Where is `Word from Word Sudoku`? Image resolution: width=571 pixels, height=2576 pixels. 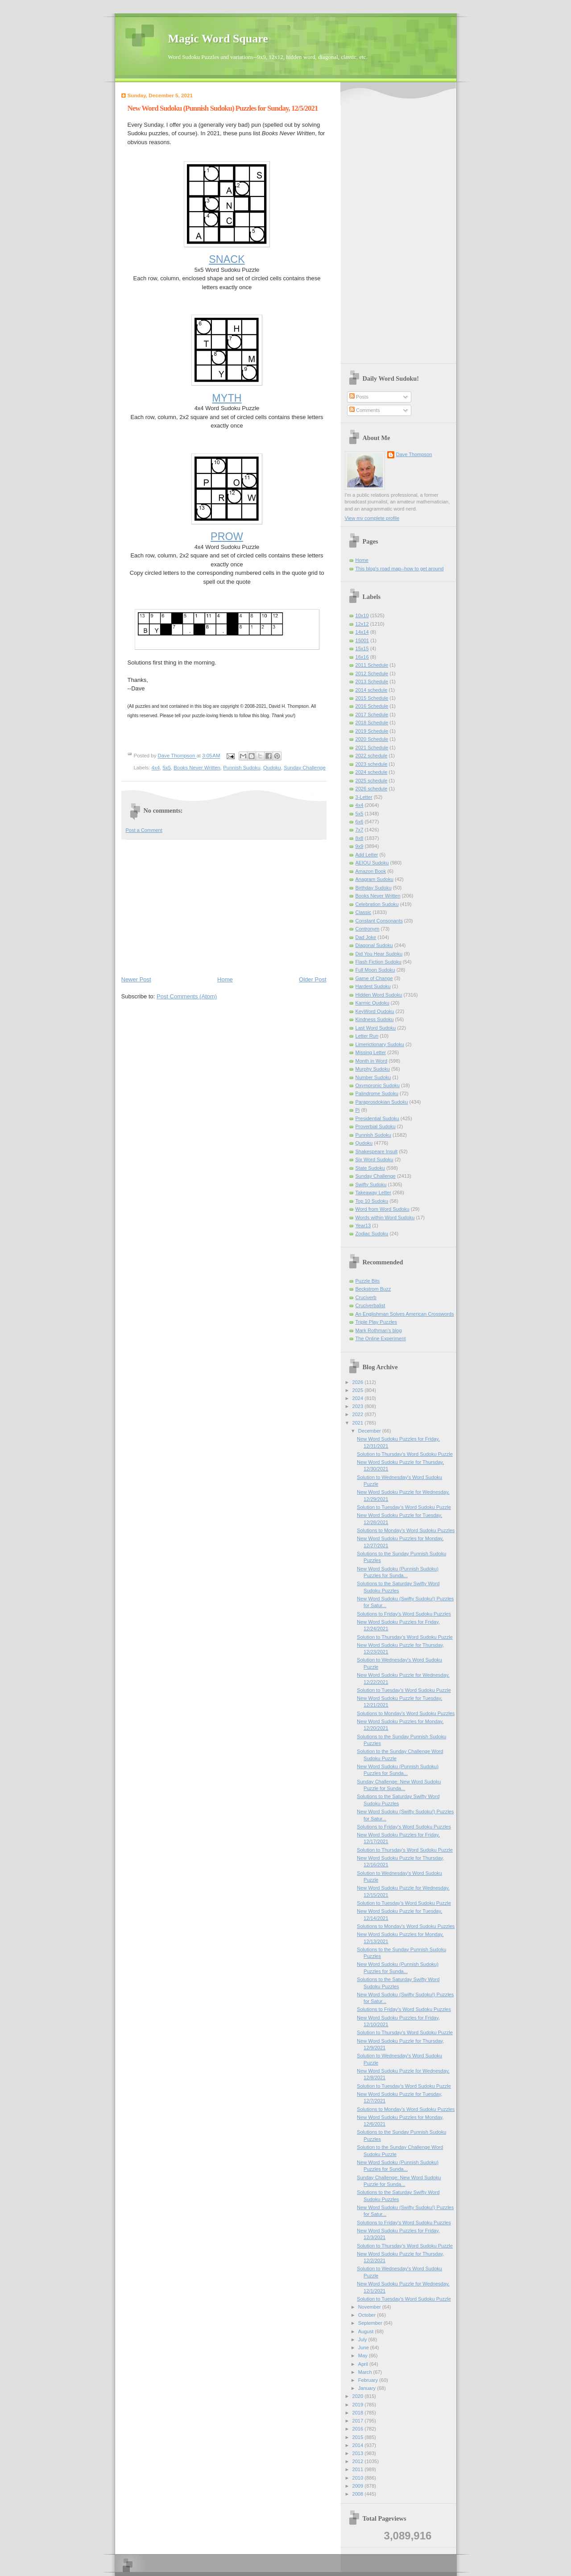 Word from Word Sudoku is located at coordinates (383, 1209).